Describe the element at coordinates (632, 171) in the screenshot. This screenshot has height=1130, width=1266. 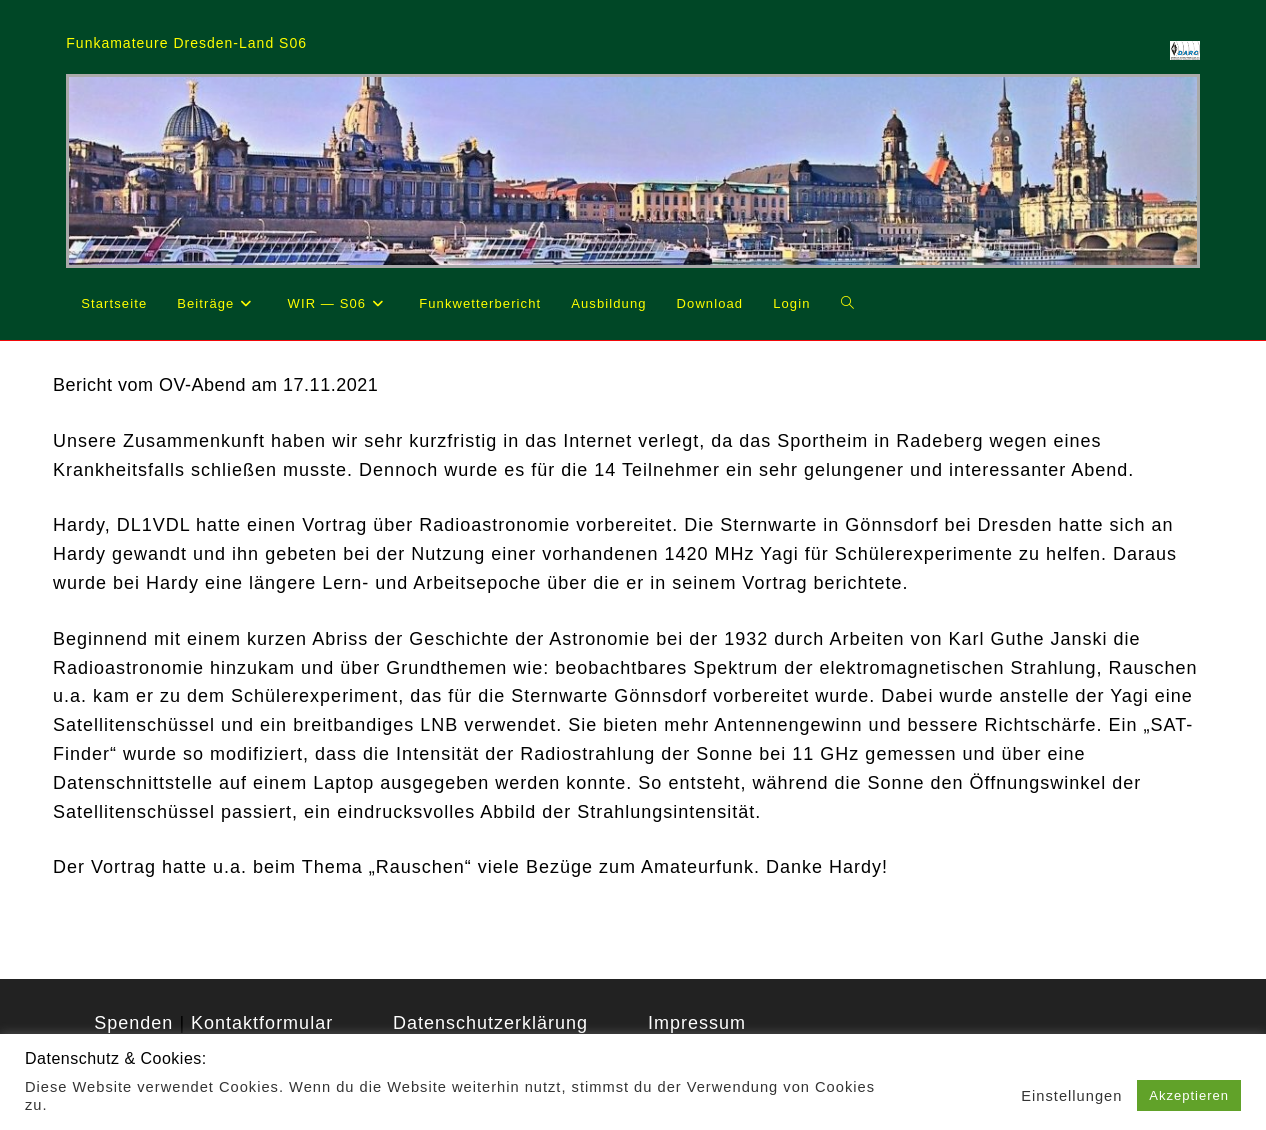
I see `[region]` at that location.